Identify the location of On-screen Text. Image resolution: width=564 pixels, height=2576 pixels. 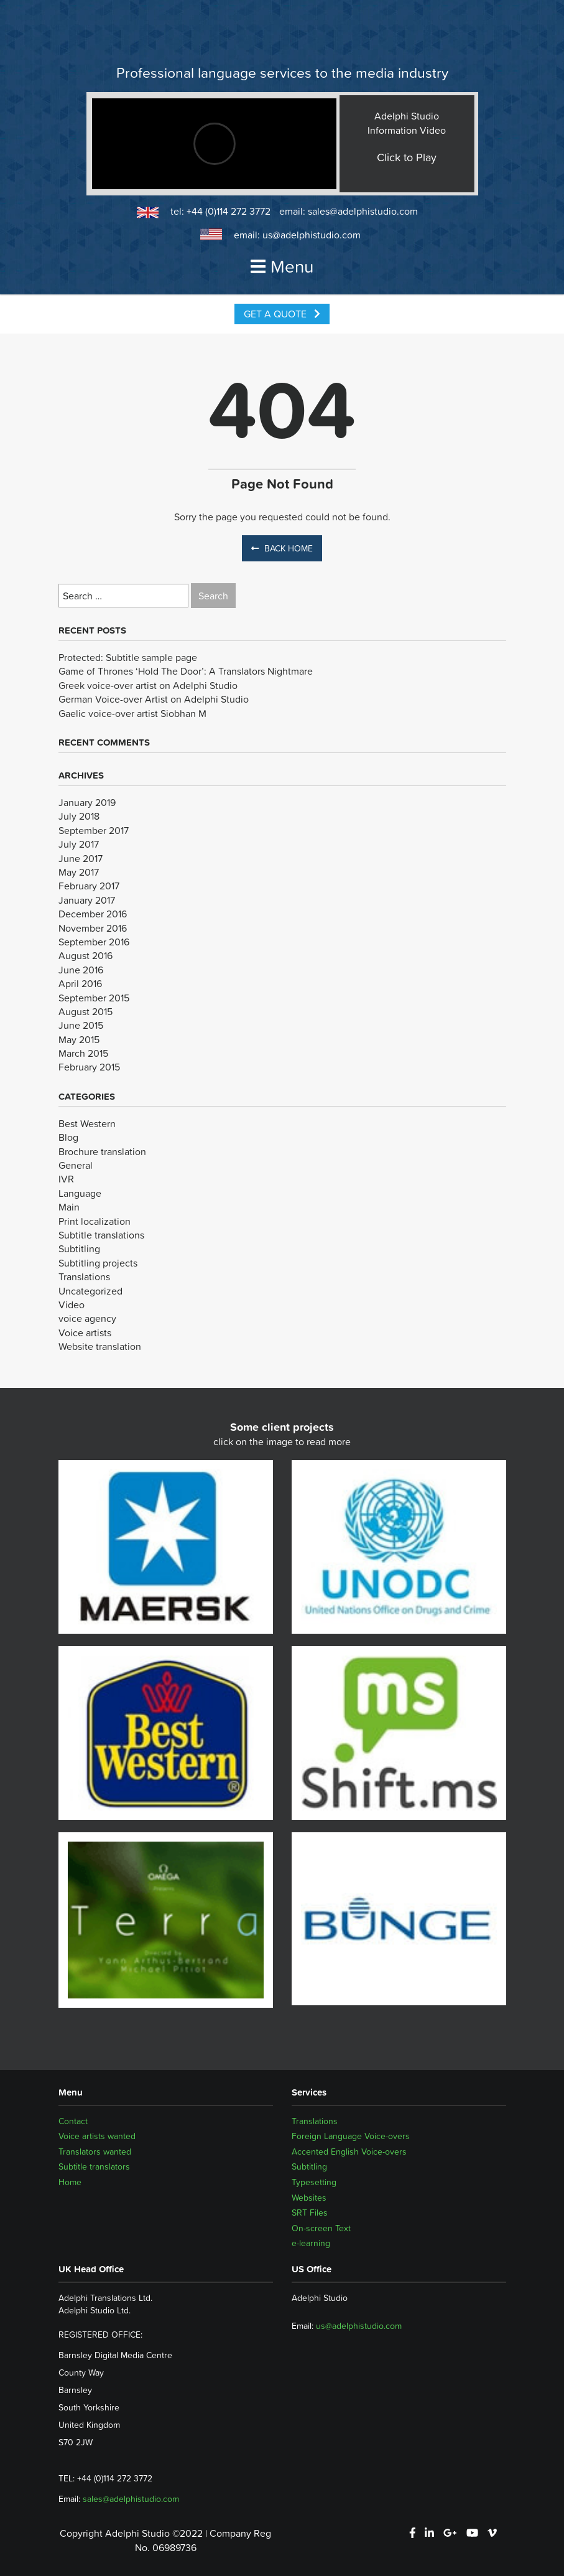
(321, 2228).